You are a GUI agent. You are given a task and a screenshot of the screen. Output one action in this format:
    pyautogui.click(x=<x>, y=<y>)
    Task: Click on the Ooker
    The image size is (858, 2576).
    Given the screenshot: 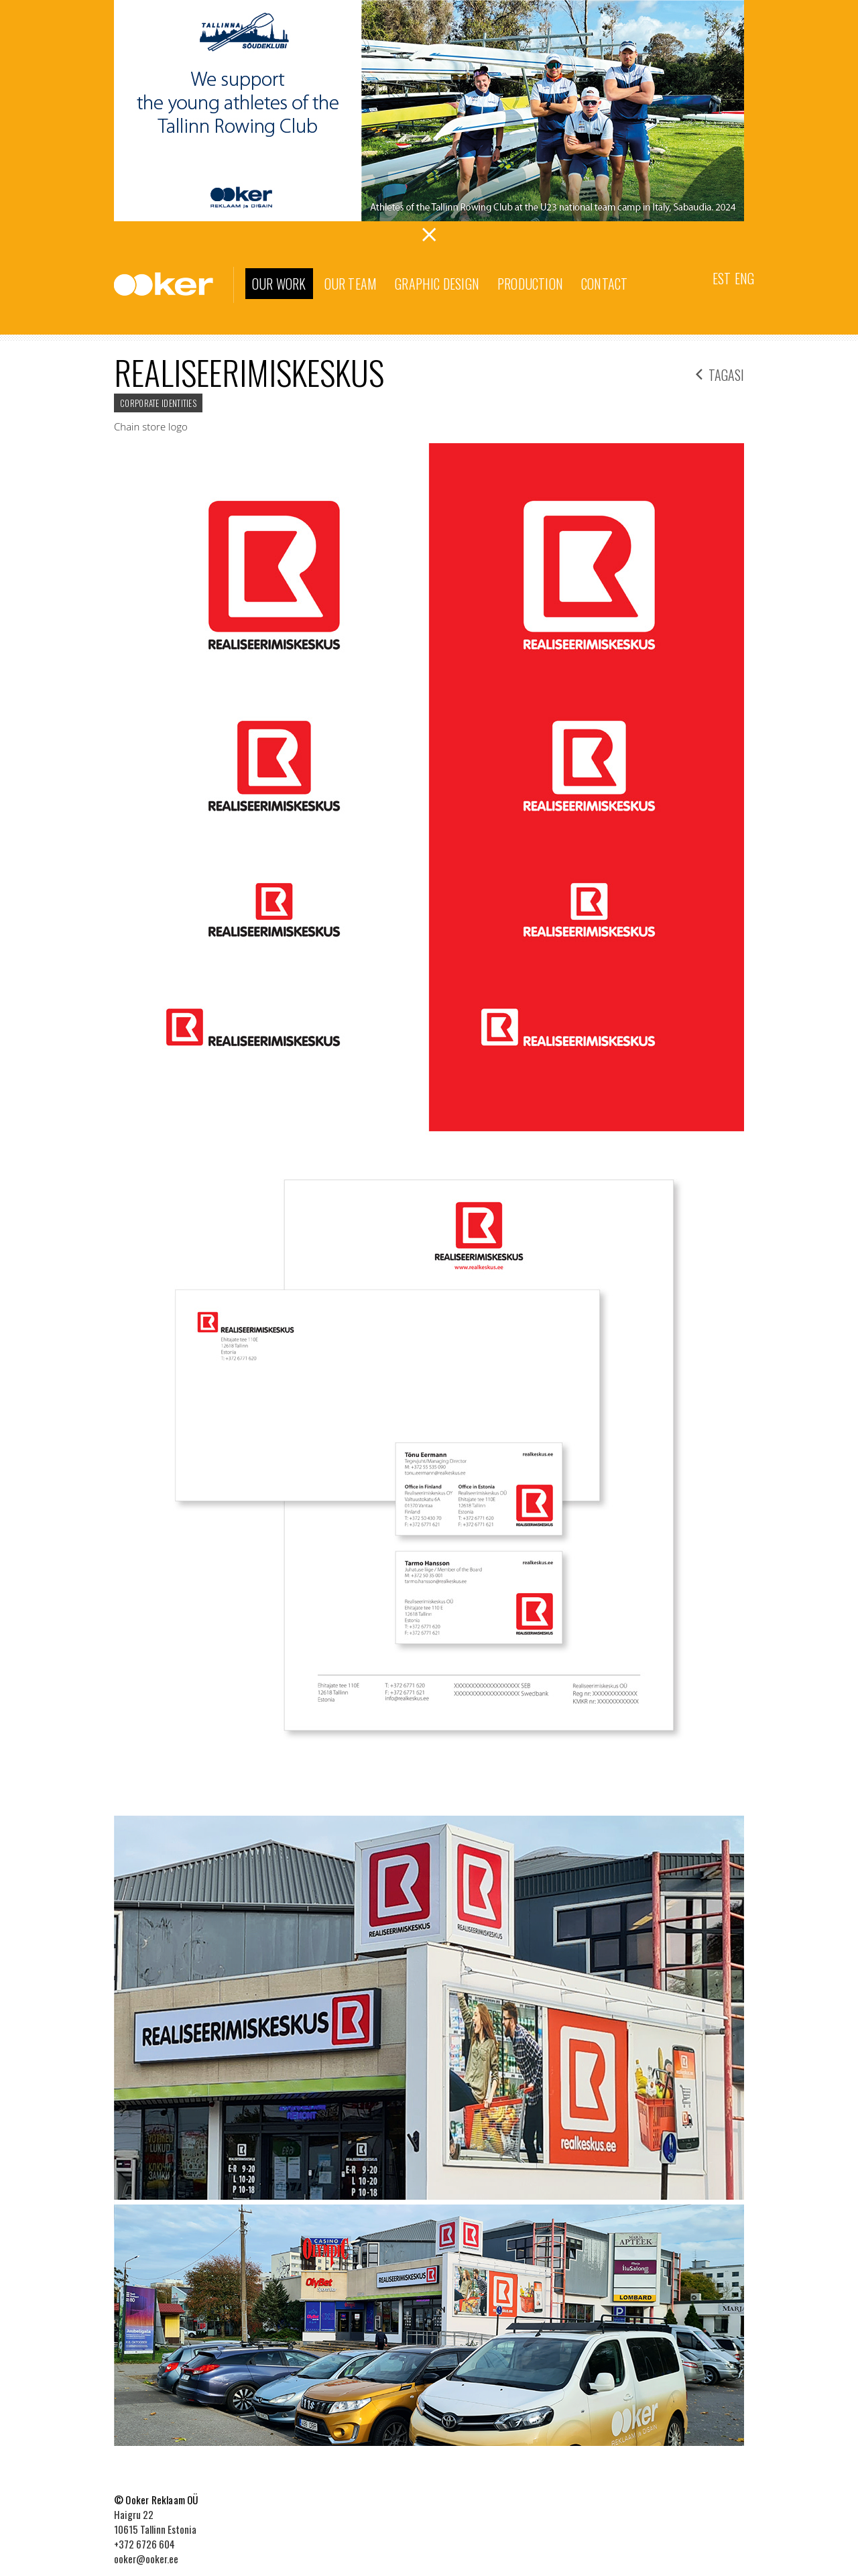 What is the action you would take?
    pyautogui.click(x=174, y=285)
    